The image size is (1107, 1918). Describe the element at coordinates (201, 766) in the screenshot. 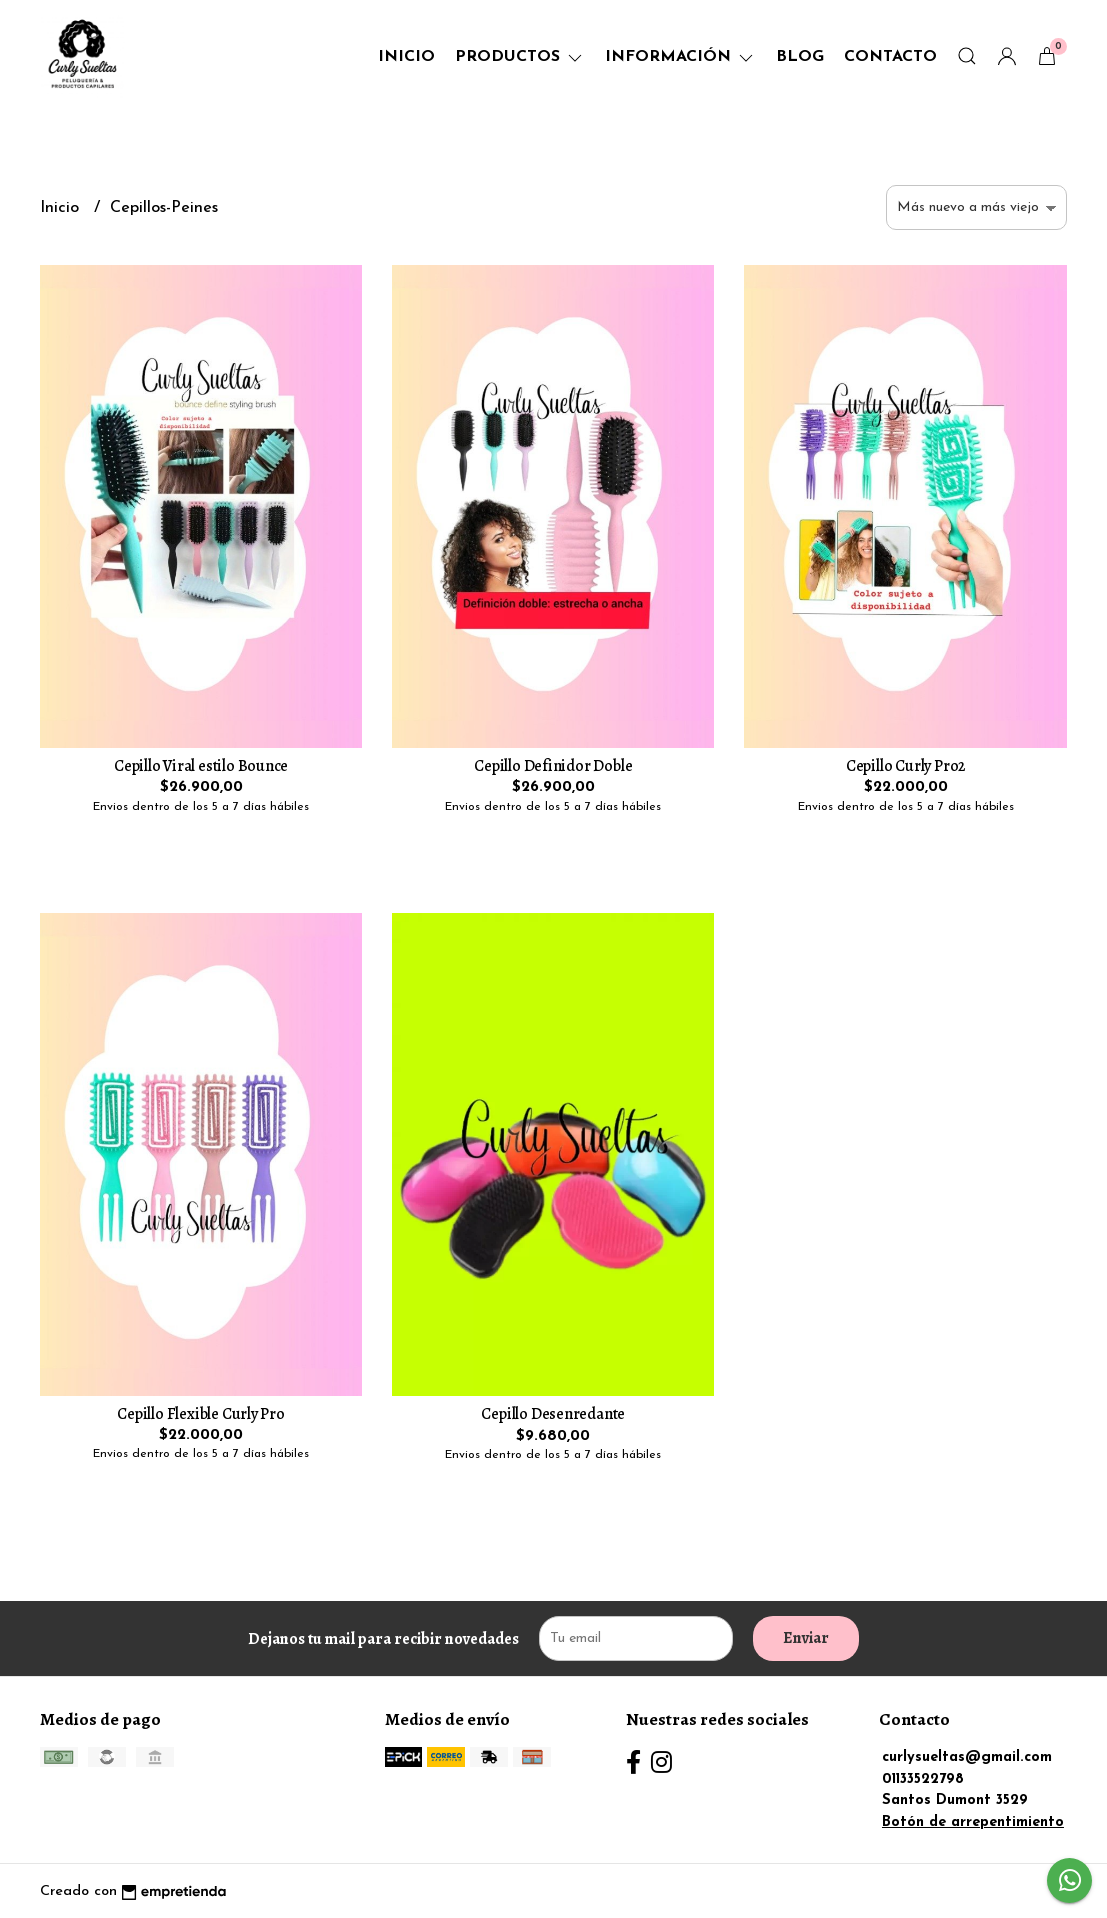

I see `Cepillo Viral estilo Bounce` at that location.